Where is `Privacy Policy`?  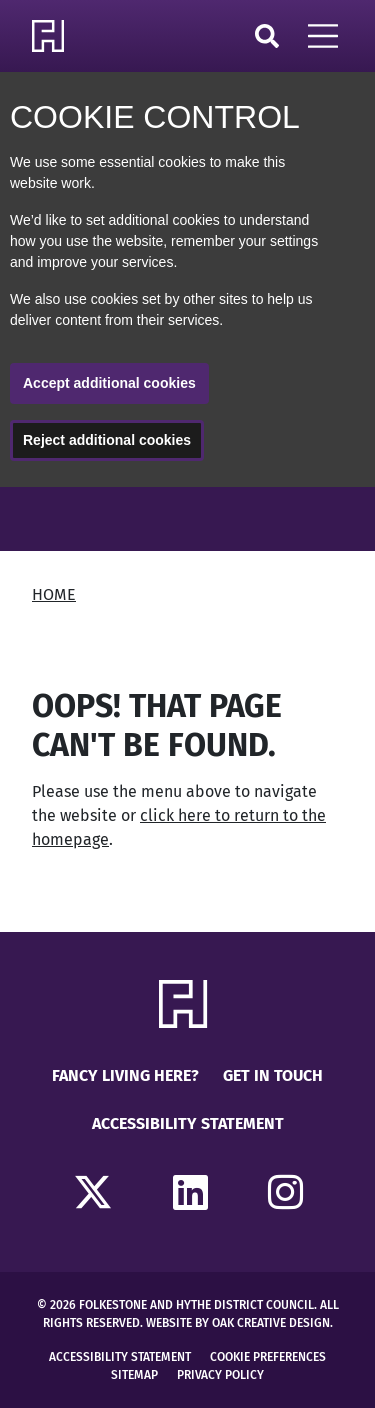 Privacy Policy is located at coordinates (220, 1375).